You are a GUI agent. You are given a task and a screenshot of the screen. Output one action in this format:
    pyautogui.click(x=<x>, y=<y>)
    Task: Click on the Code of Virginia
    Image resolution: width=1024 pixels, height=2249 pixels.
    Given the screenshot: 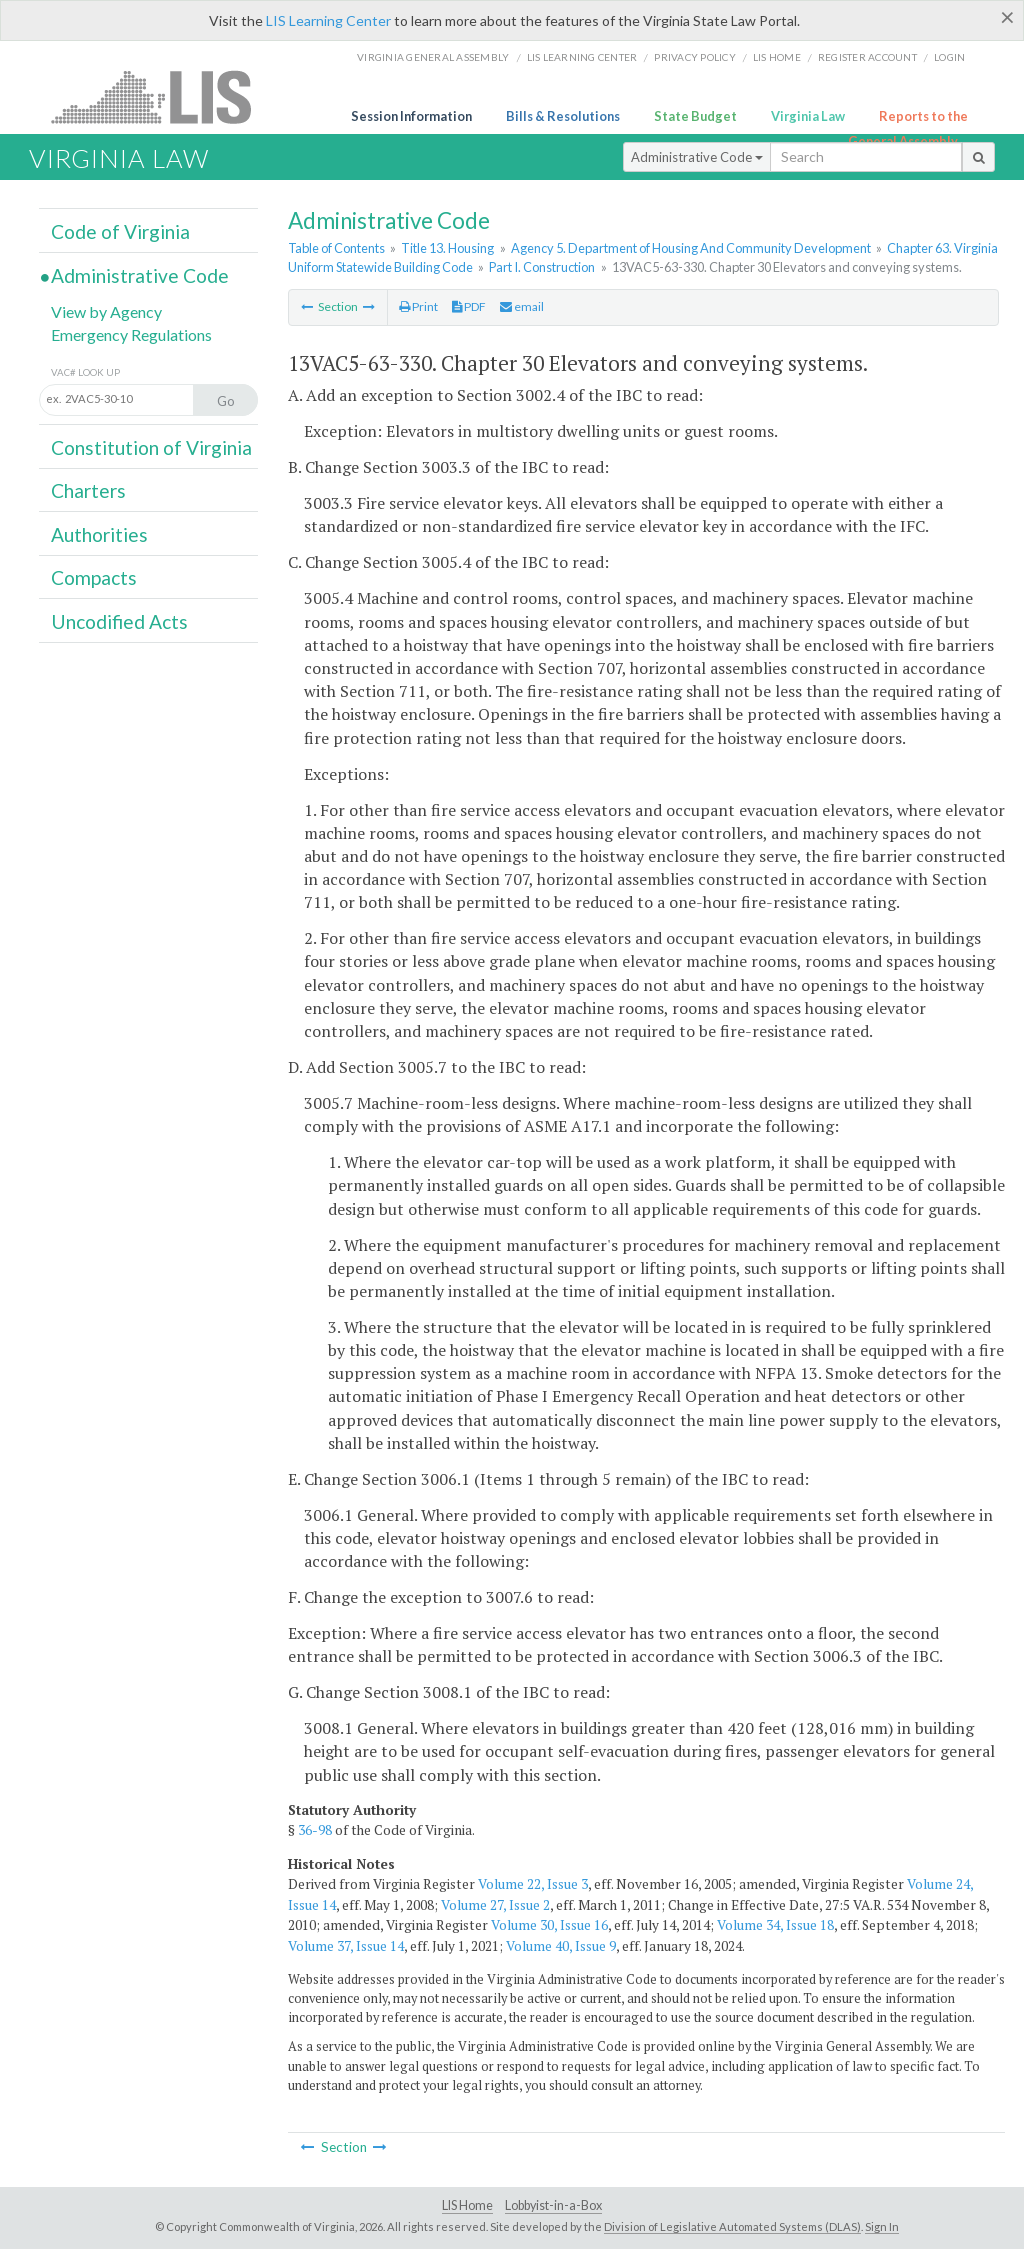 What is the action you would take?
    pyautogui.click(x=120, y=231)
    